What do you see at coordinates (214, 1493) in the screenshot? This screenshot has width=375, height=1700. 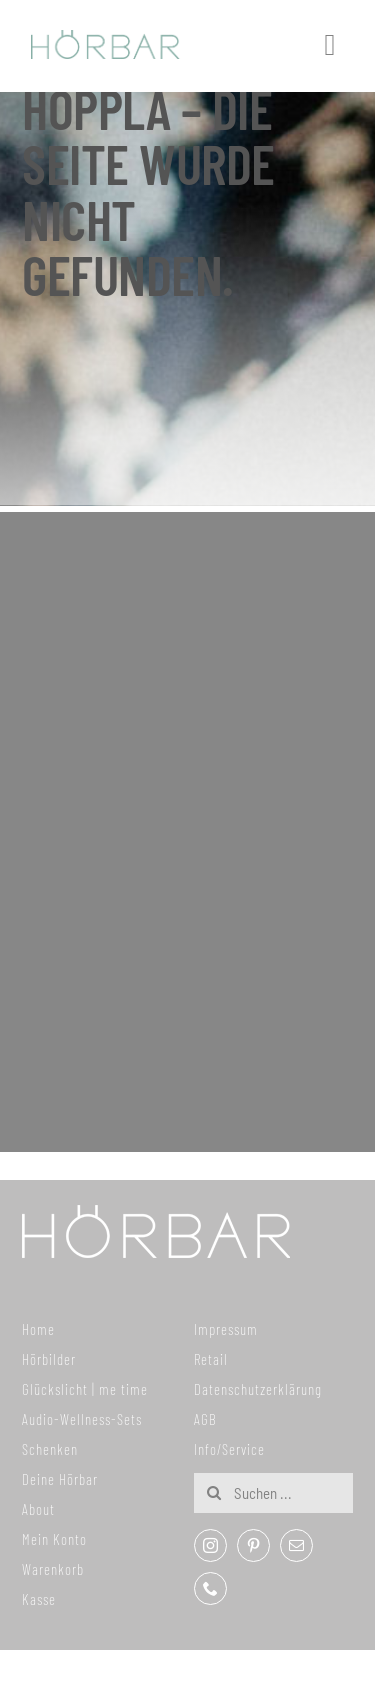 I see `[Suche]` at bounding box center [214, 1493].